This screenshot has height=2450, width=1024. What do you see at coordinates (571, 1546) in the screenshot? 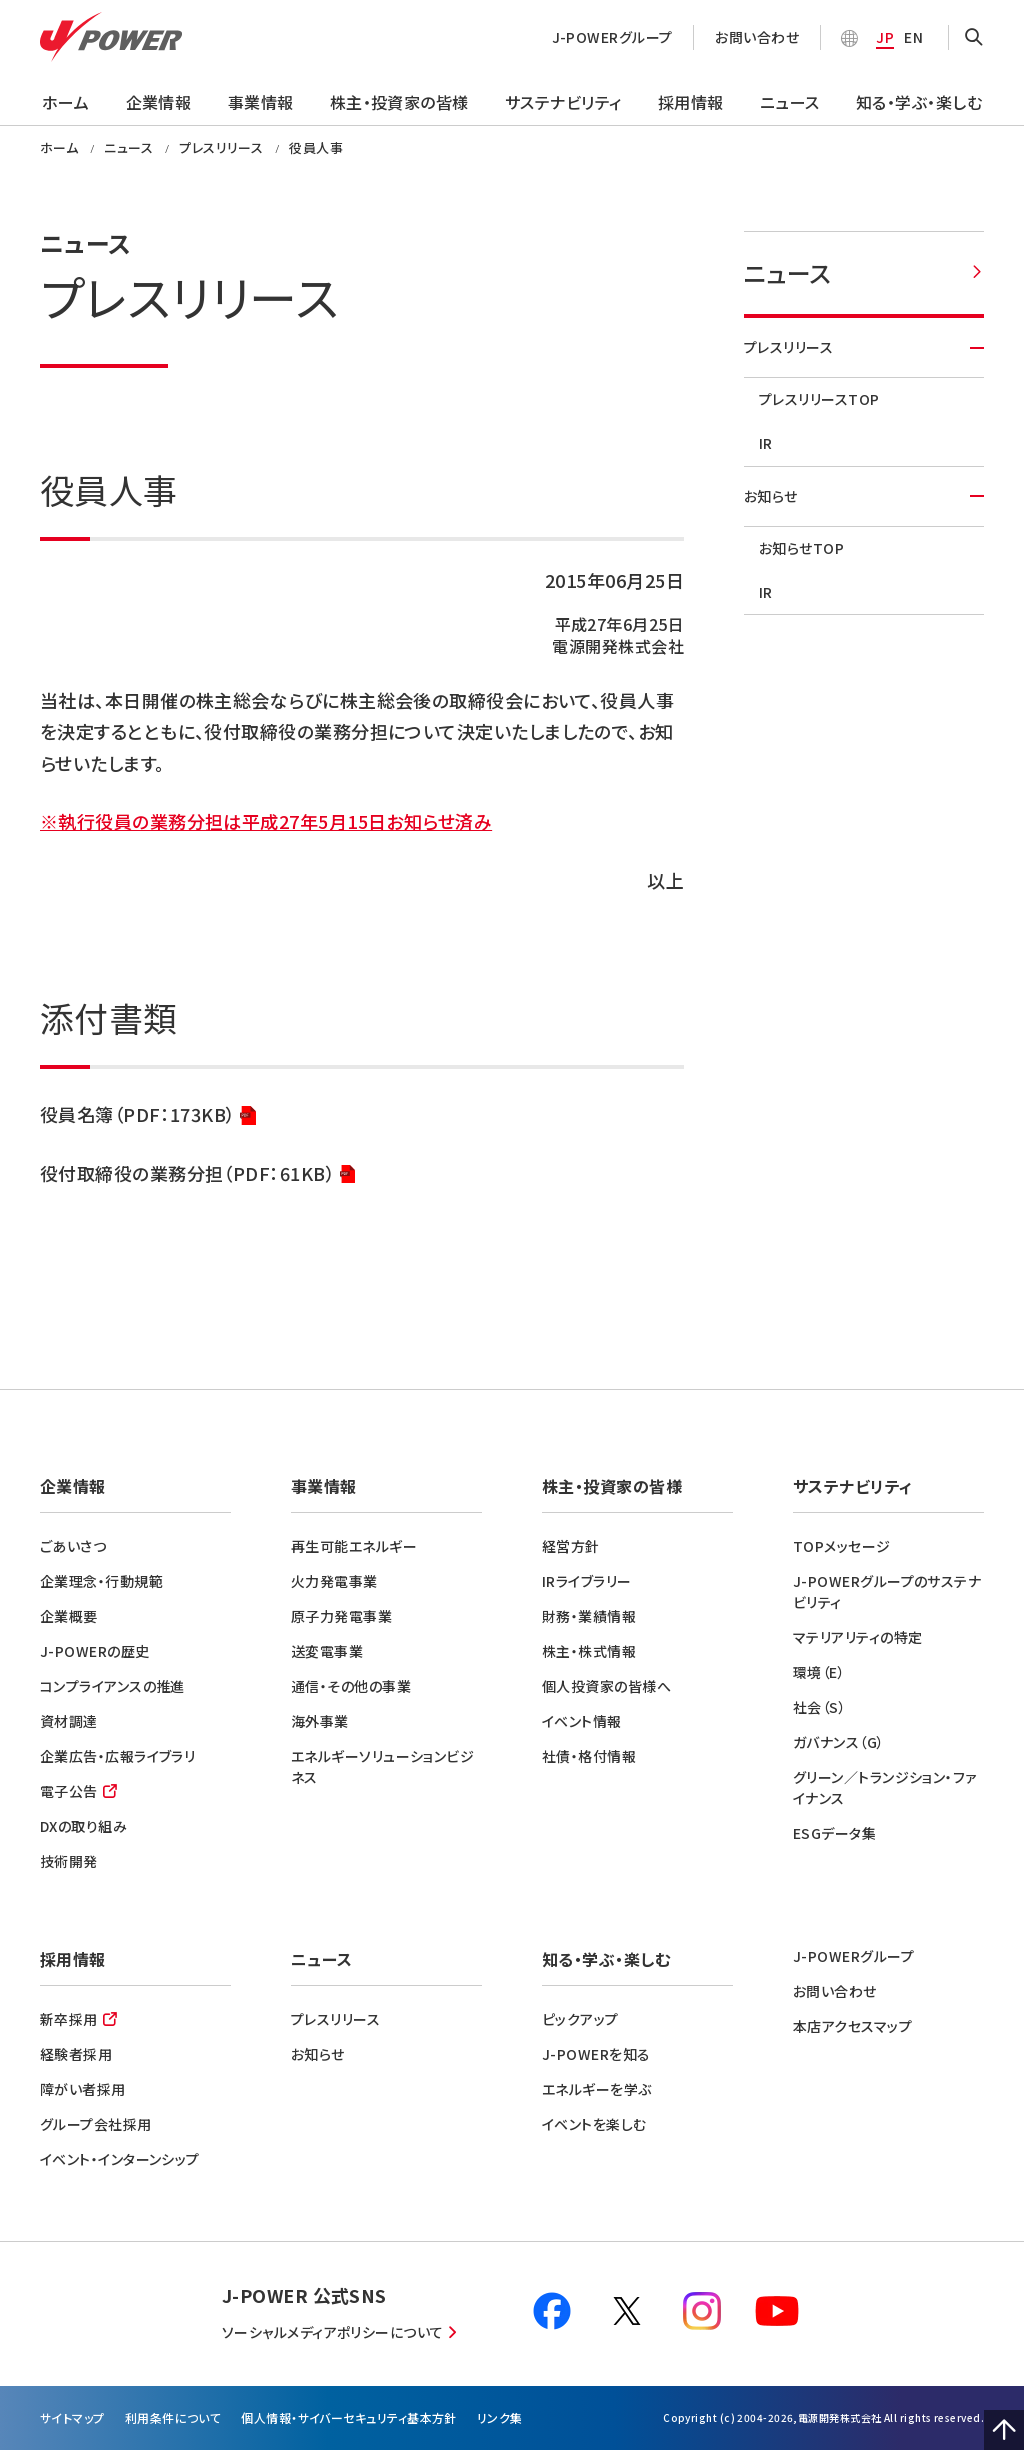
I see `経営方針` at bounding box center [571, 1546].